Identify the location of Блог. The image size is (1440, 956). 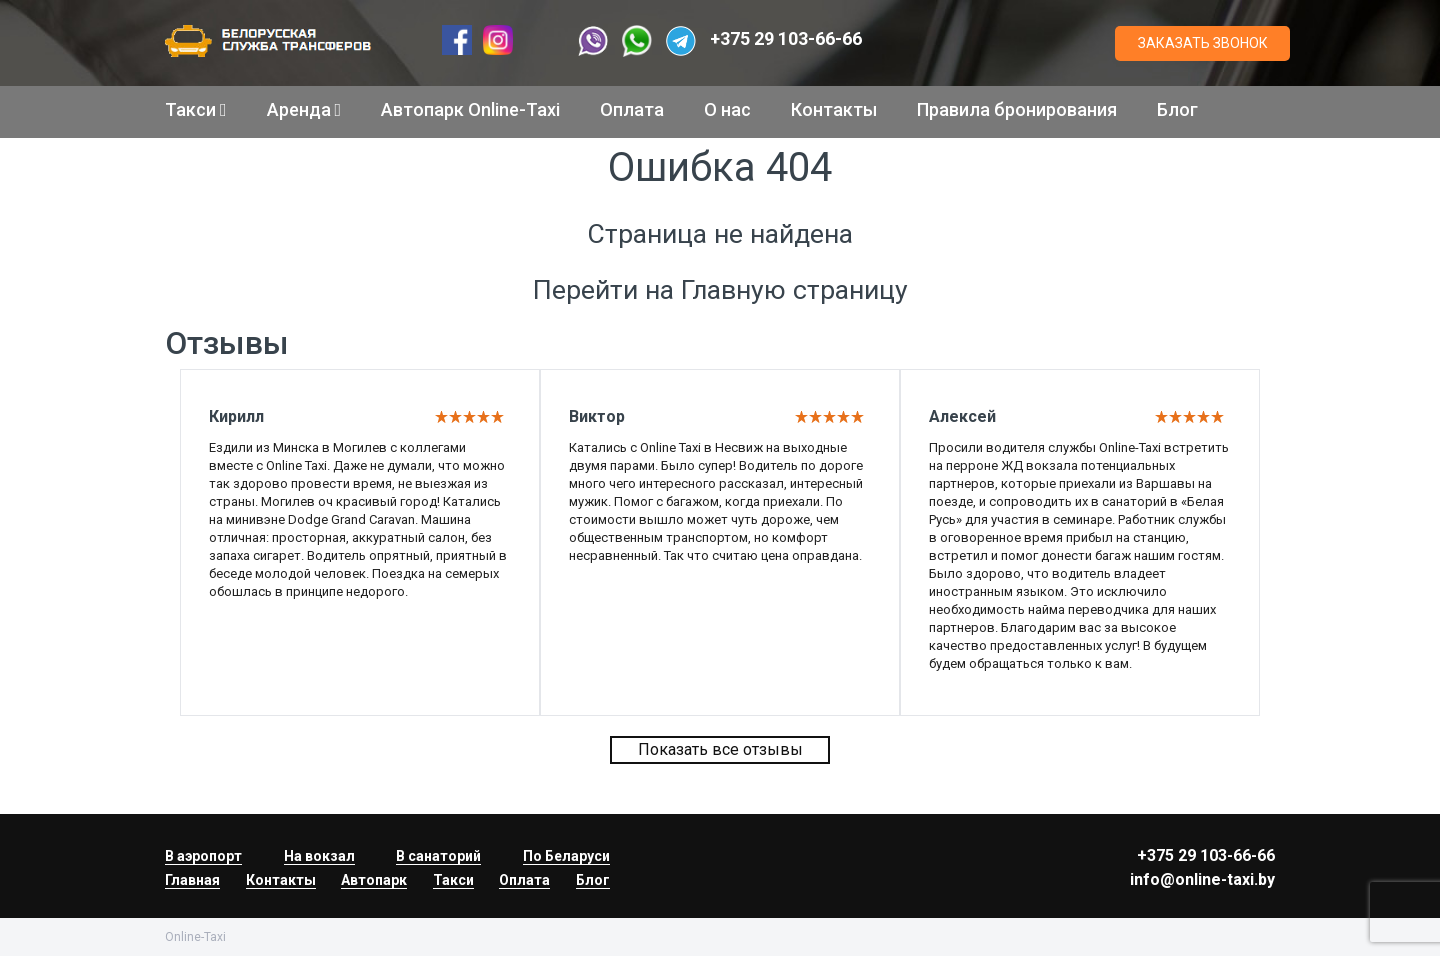
(1177, 109).